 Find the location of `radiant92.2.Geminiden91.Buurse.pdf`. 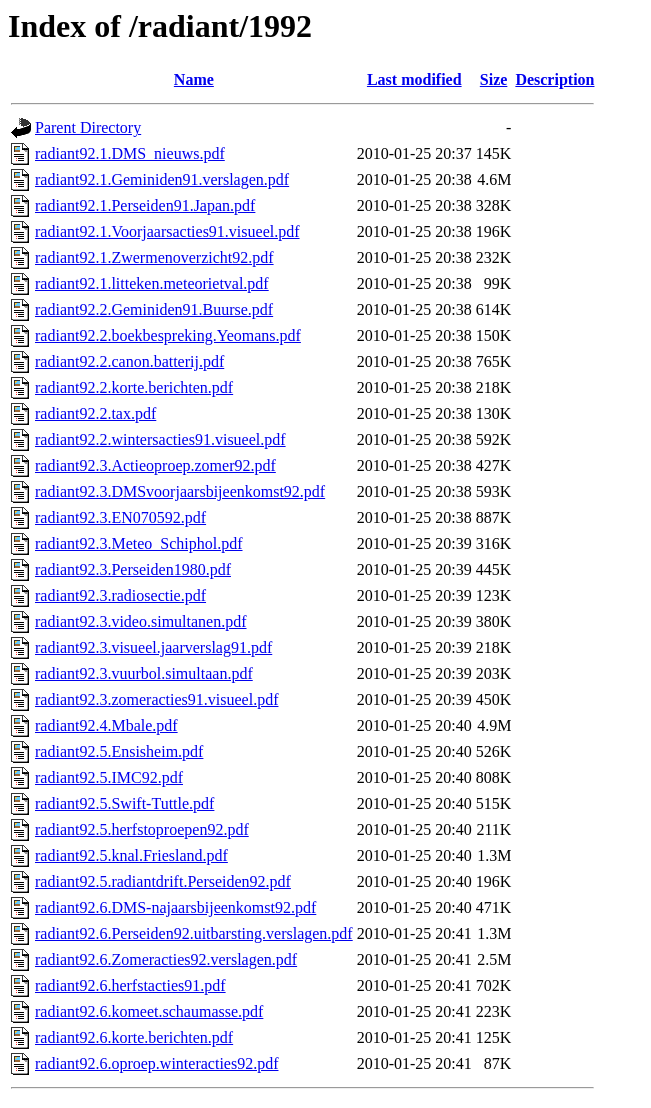

radiant92.2.Geminiden91.Buurse.pdf is located at coordinates (154, 309).